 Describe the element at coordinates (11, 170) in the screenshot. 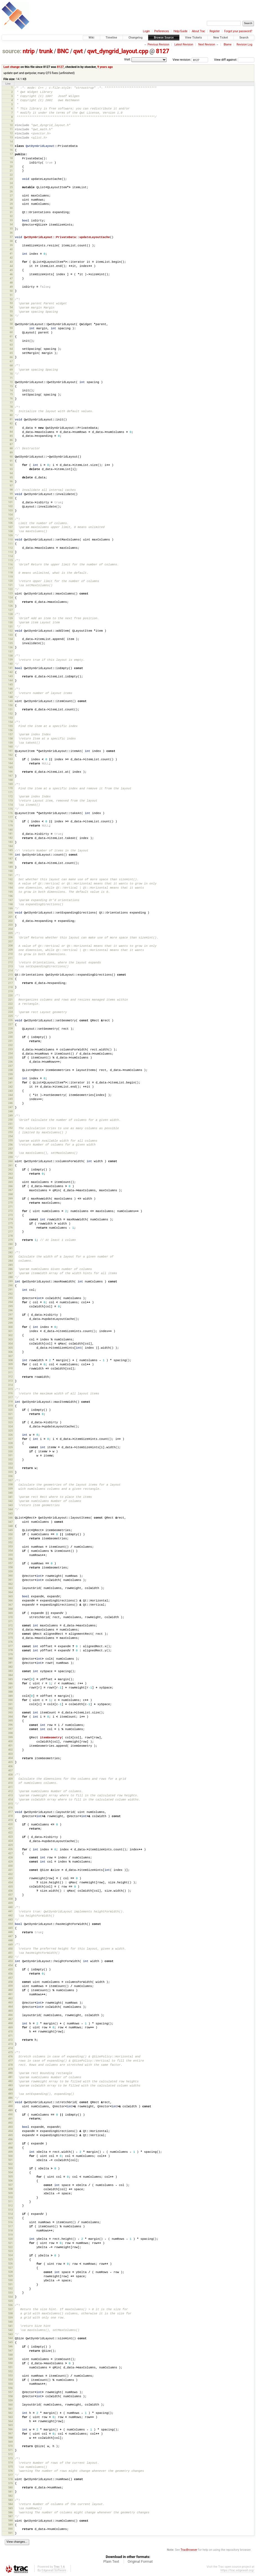

I see `21` at that location.